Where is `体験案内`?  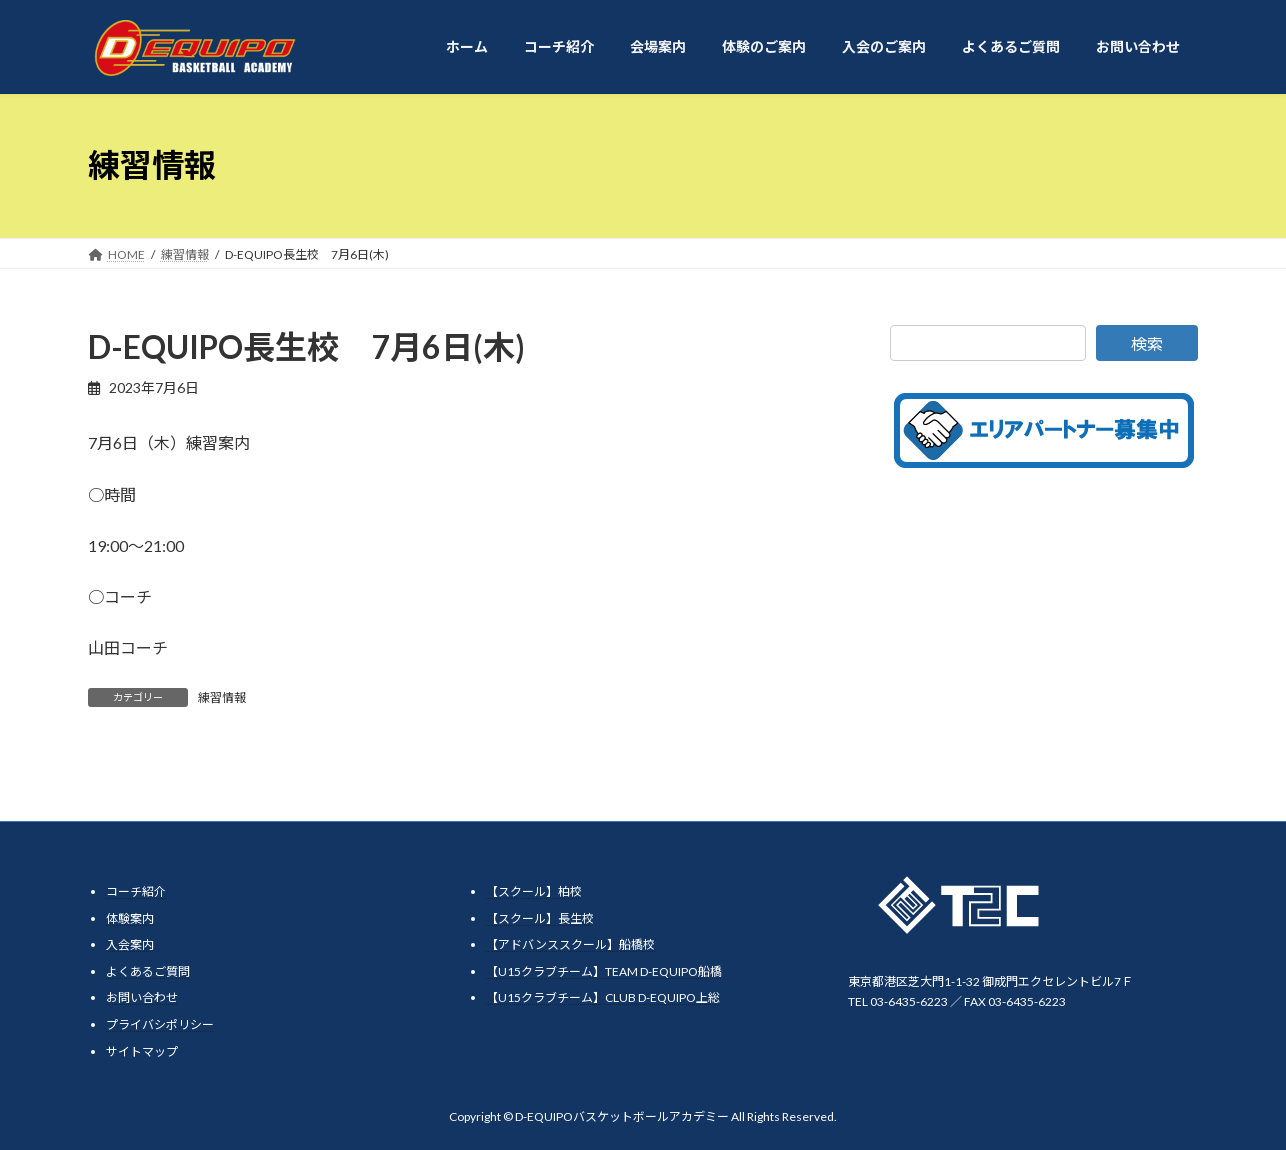 体験案内 is located at coordinates (130, 917).